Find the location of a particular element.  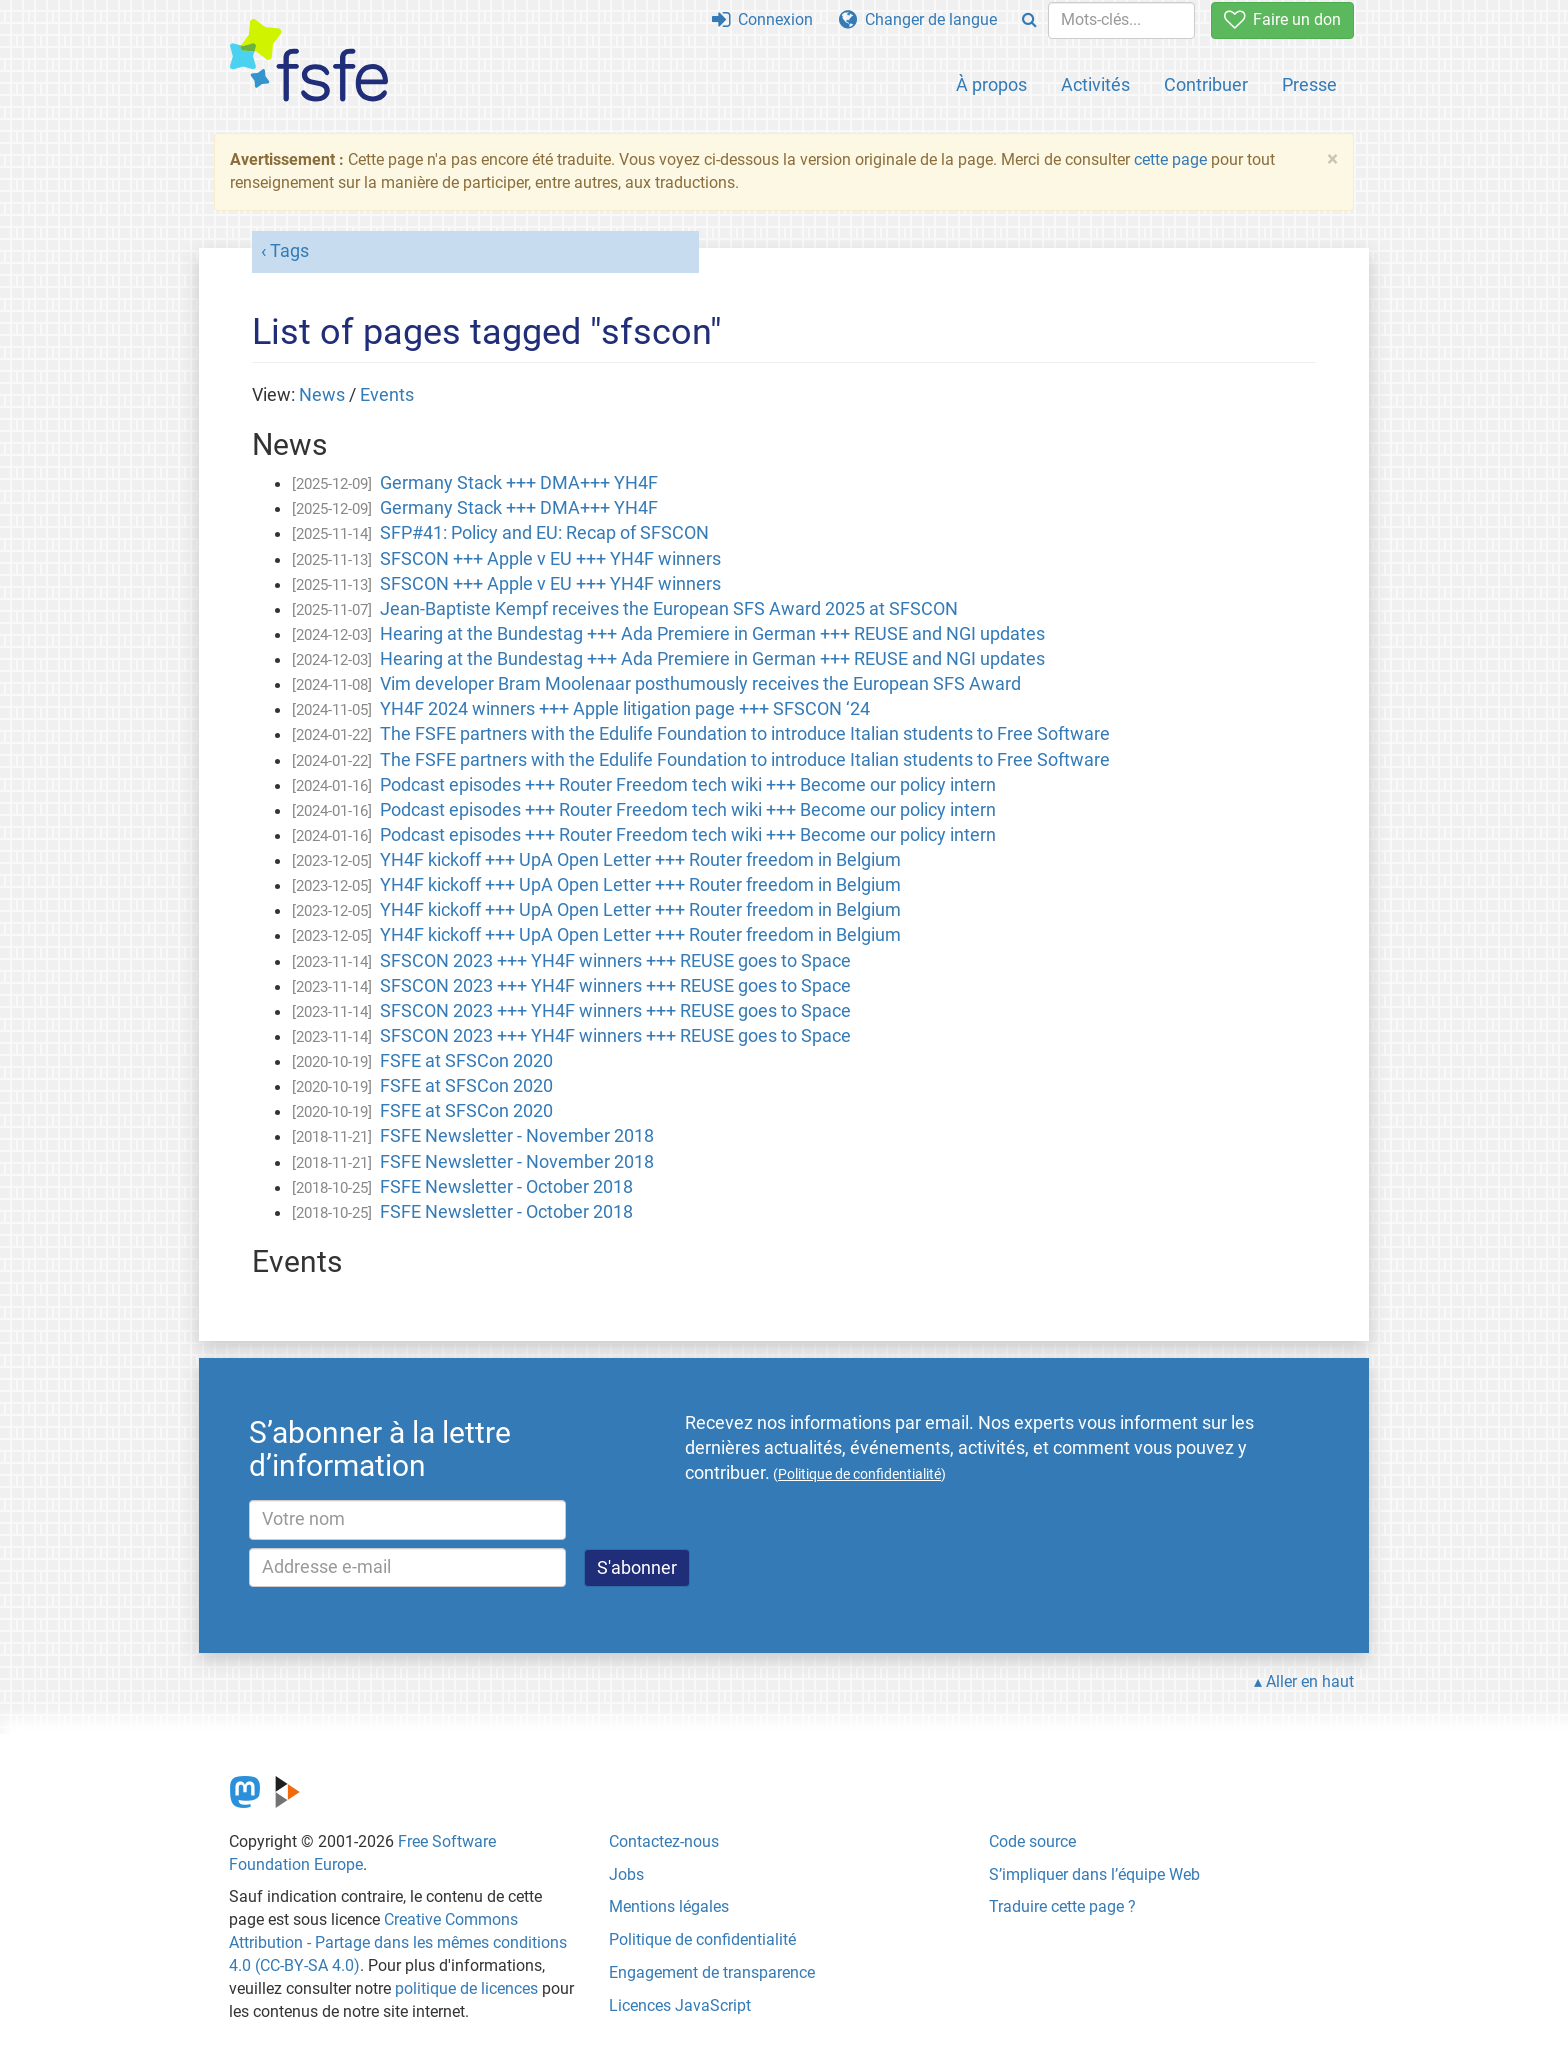

Creative Commons Attribution - Partage dans les mêmes conditions 4.0 (CC-BY-SA 4.0) is located at coordinates (398, 1942).